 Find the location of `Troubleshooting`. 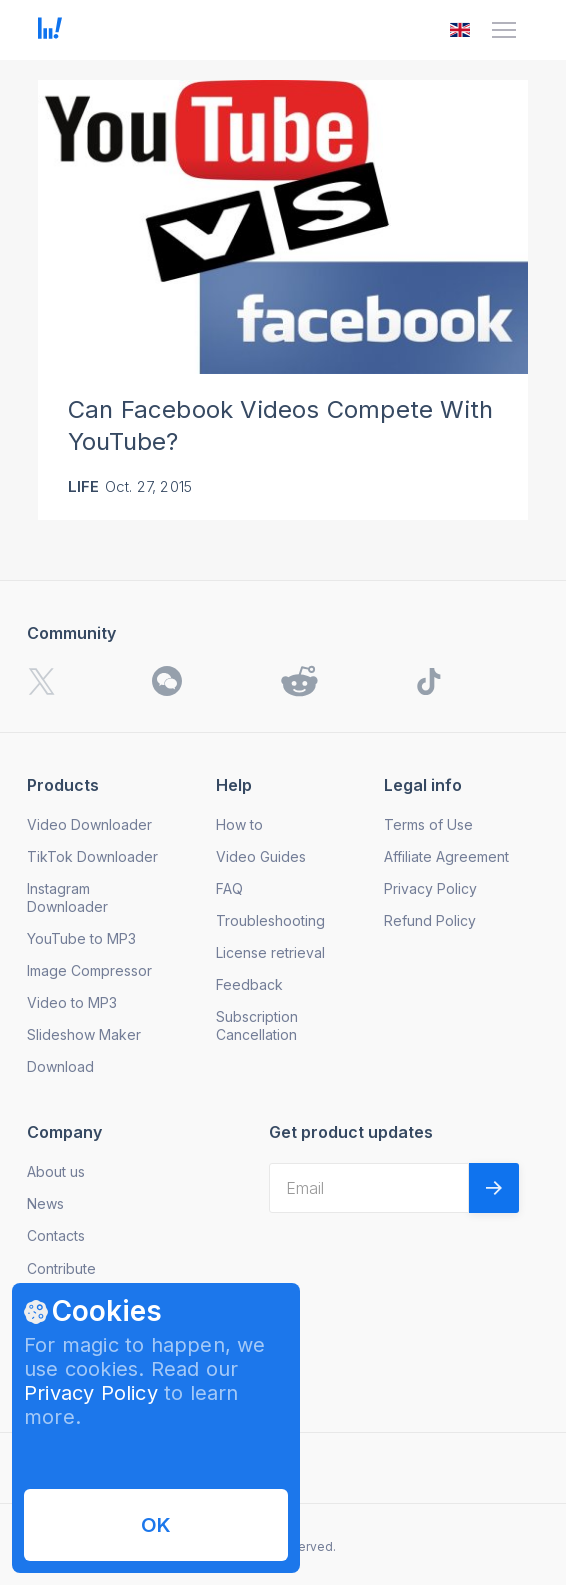

Troubleshooting is located at coordinates (270, 920).